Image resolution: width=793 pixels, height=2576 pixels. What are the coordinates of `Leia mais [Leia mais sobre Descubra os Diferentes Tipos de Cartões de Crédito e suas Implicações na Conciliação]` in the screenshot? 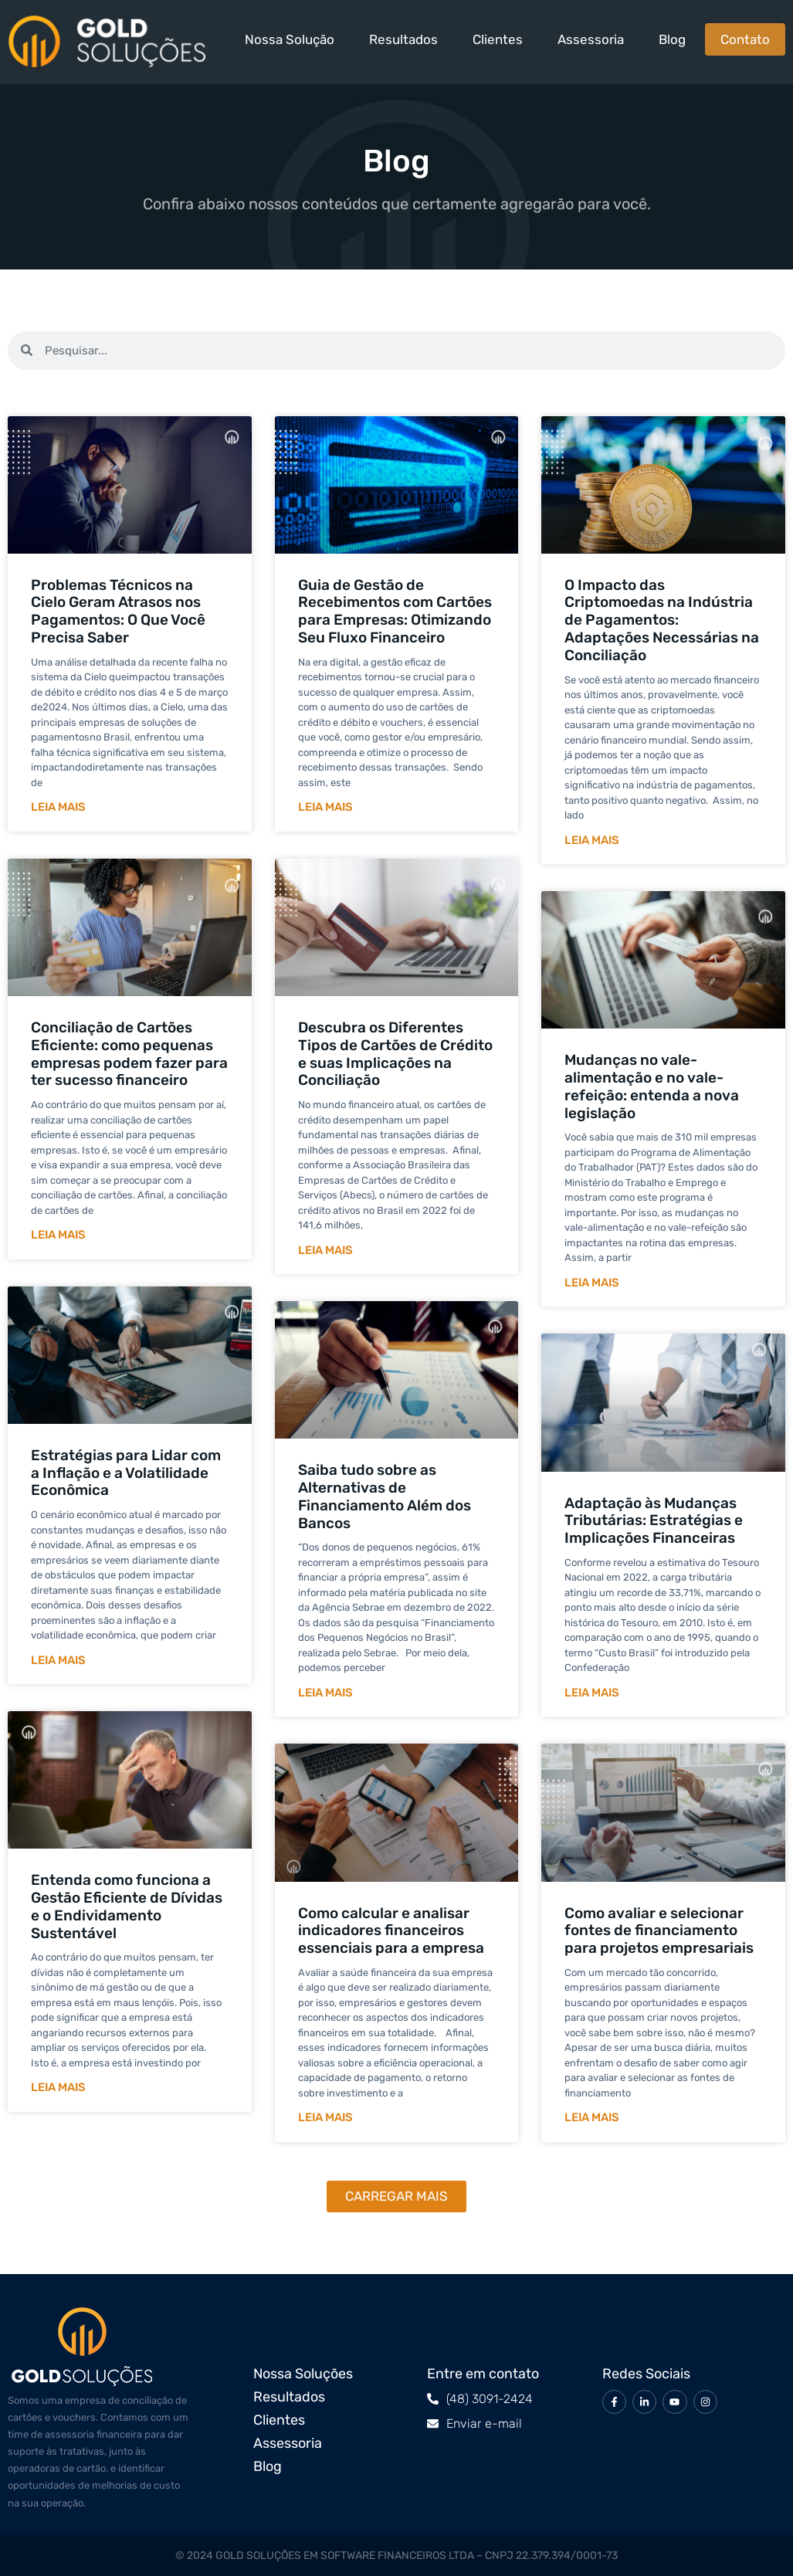 It's located at (325, 1250).